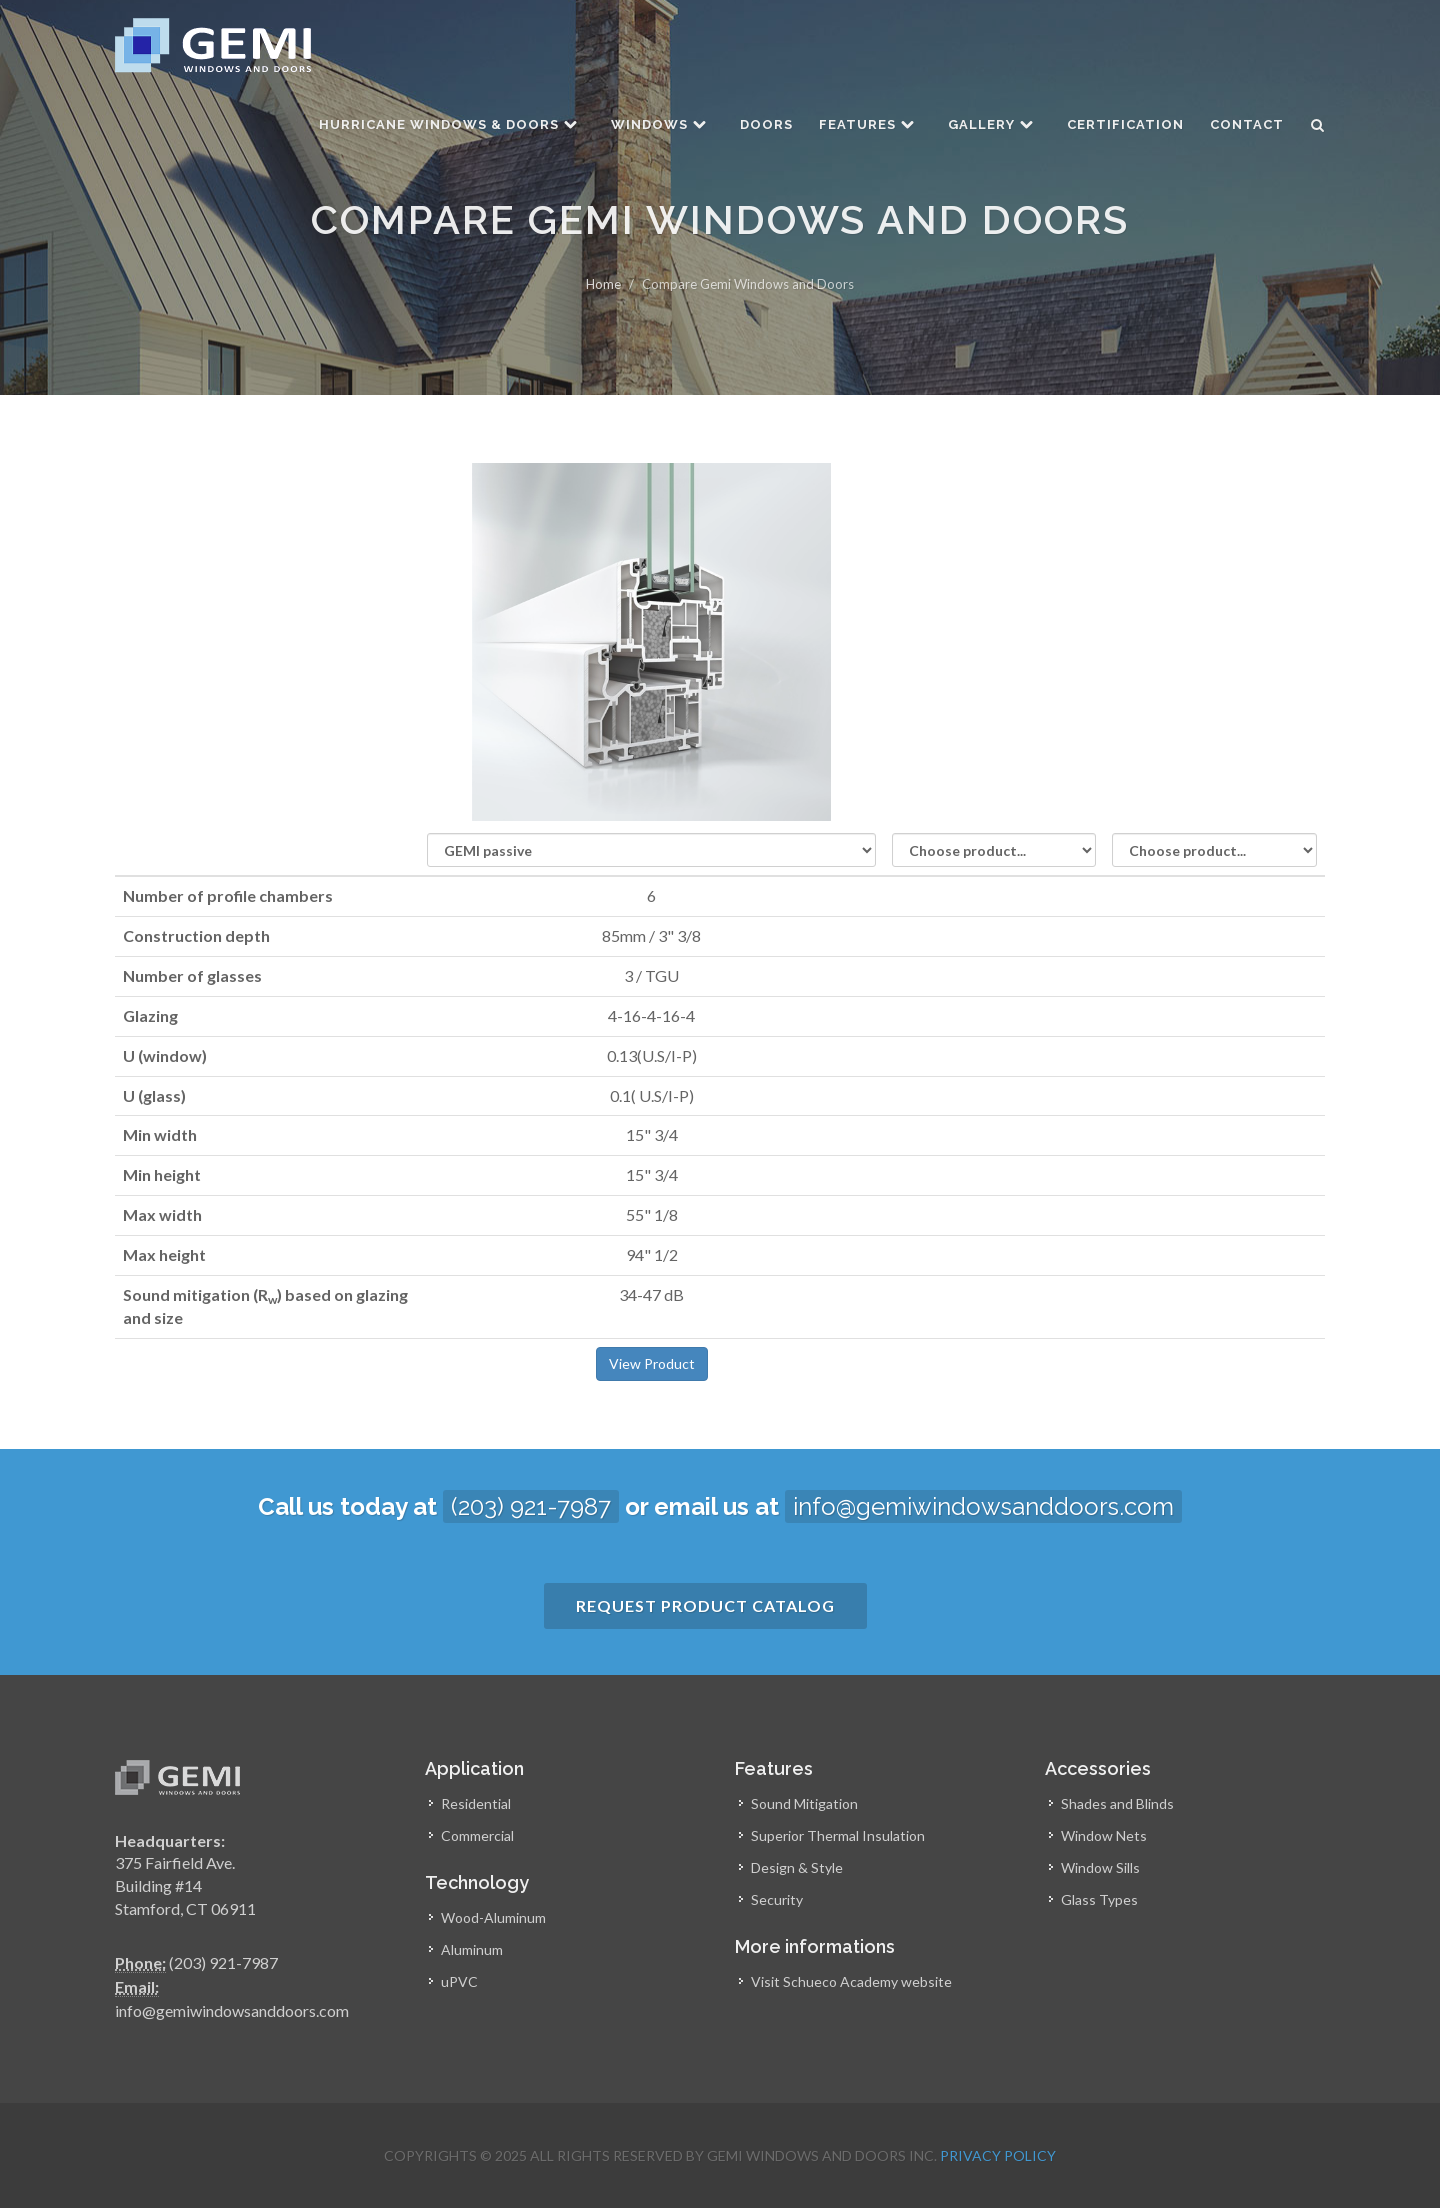  I want to click on Sound Mitigation, so click(804, 1803).